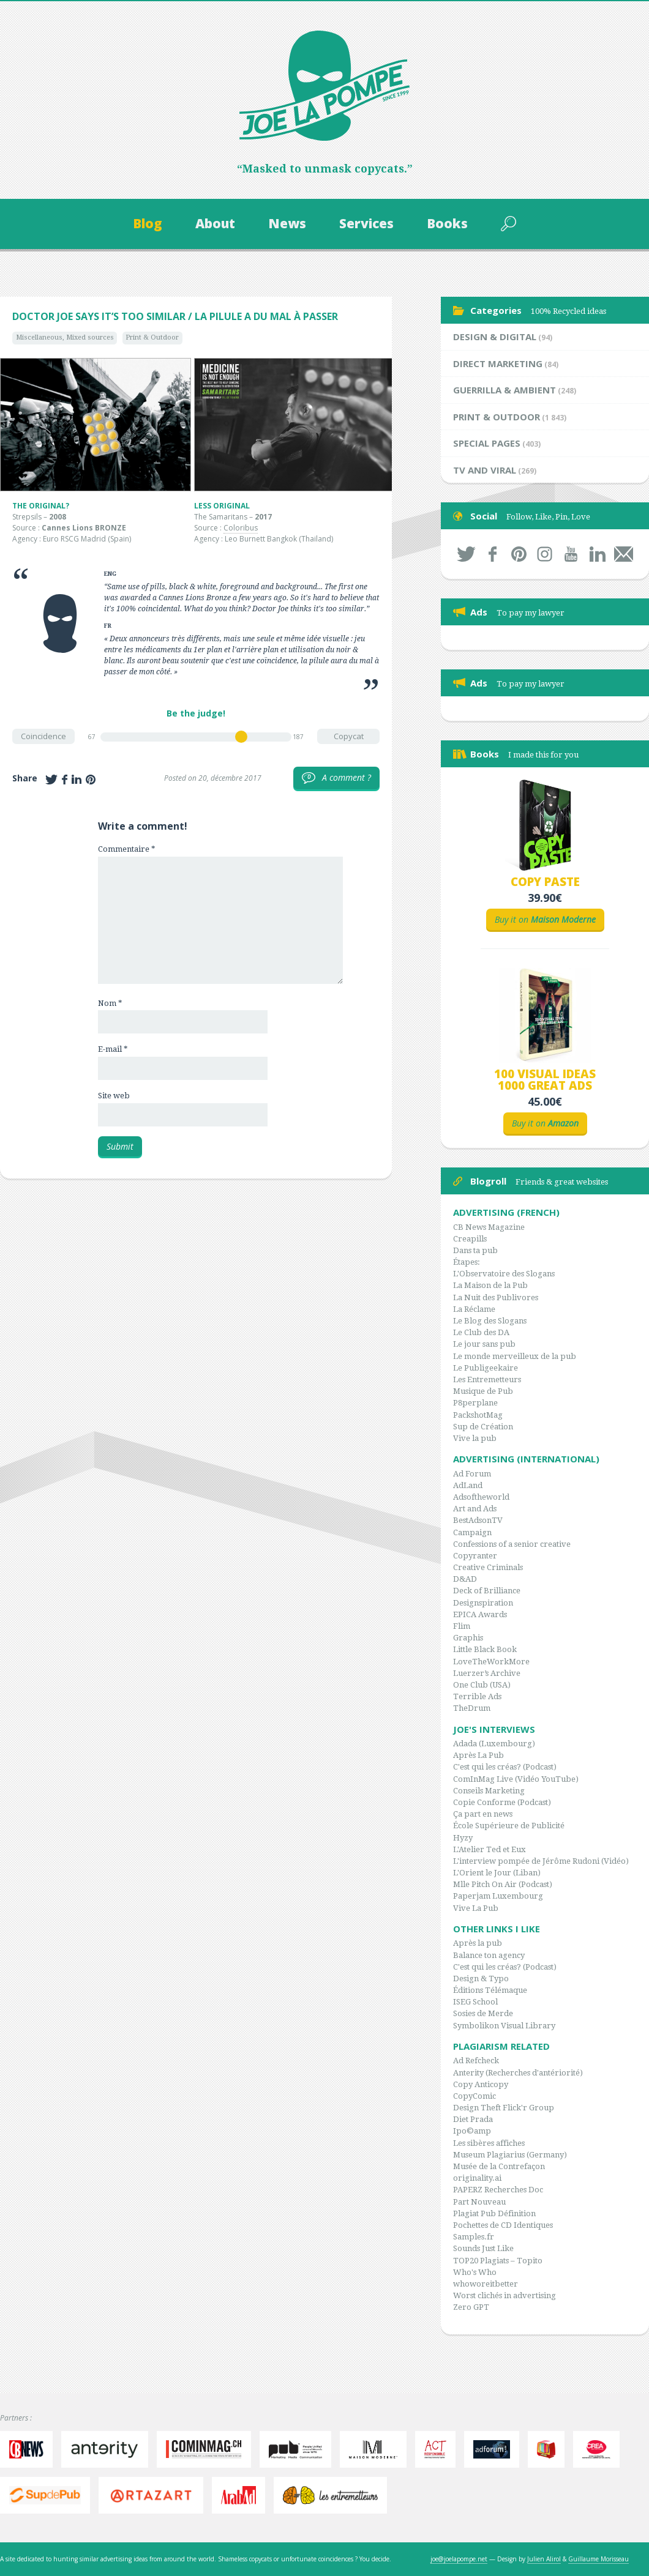  I want to click on Coloribus, so click(240, 528).